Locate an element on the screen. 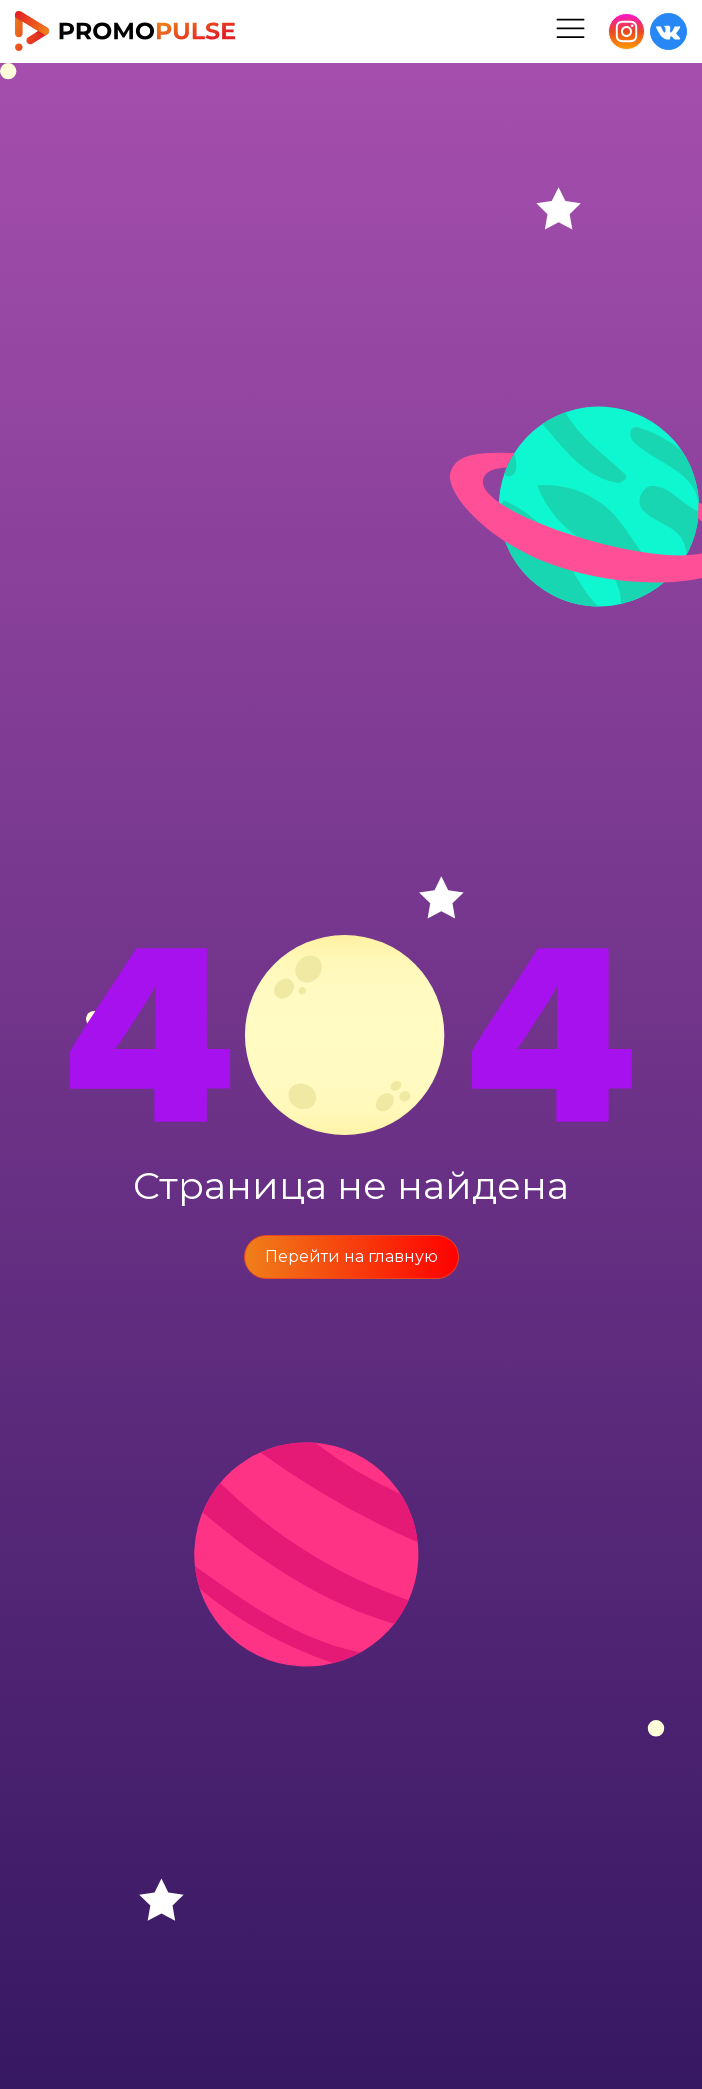  Перейти на главную is located at coordinates (351, 1256).